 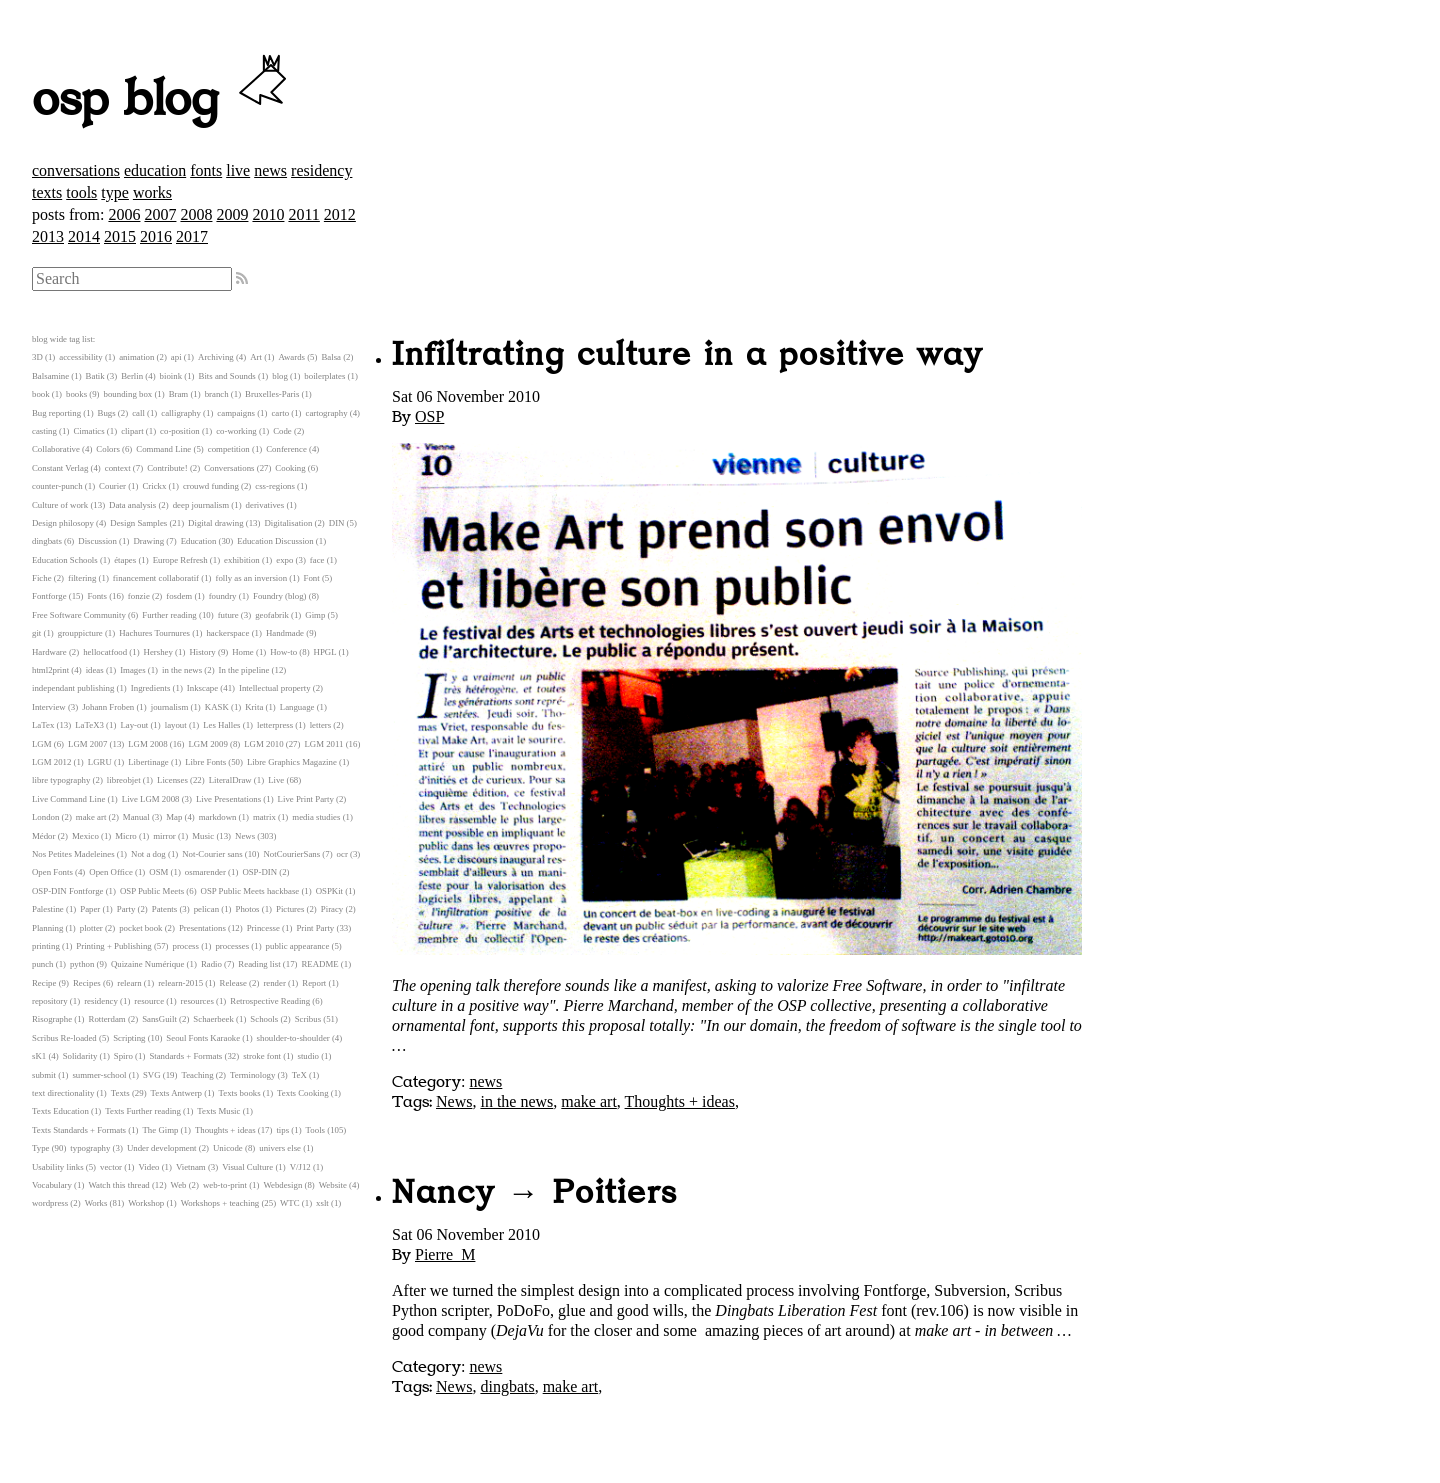 What do you see at coordinates (125, 560) in the screenshot?
I see `étapes` at bounding box center [125, 560].